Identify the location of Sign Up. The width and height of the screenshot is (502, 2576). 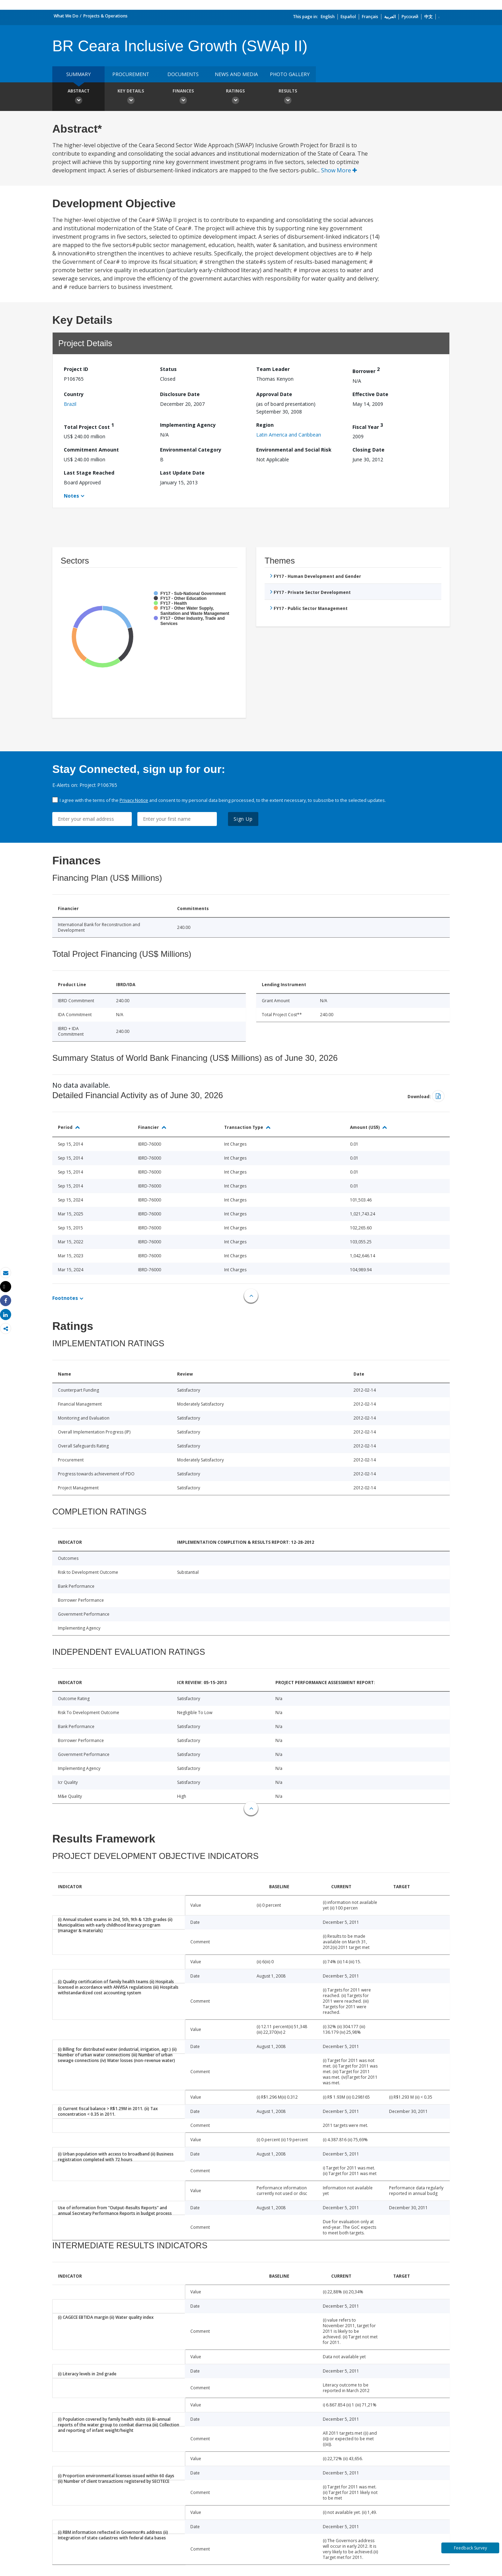
(243, 819).